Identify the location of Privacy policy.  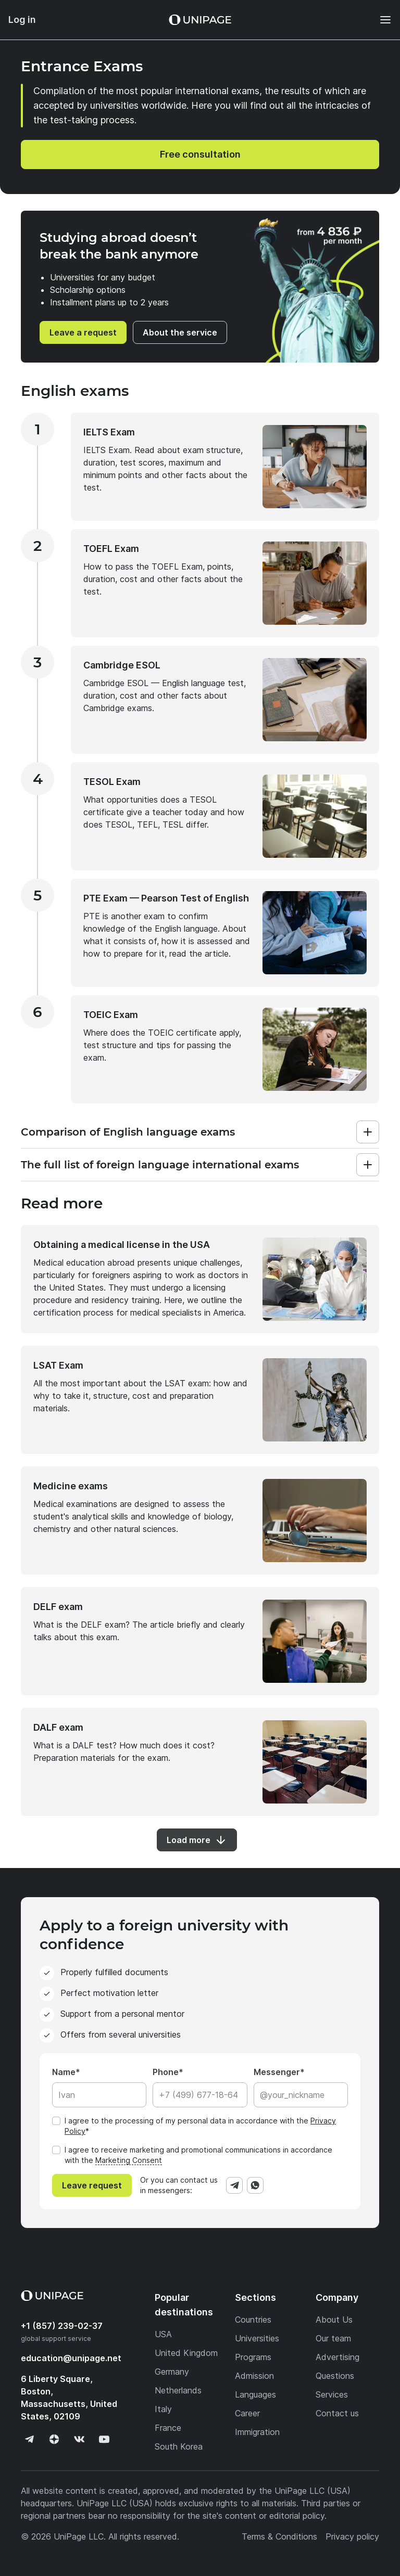
(352, 2536).